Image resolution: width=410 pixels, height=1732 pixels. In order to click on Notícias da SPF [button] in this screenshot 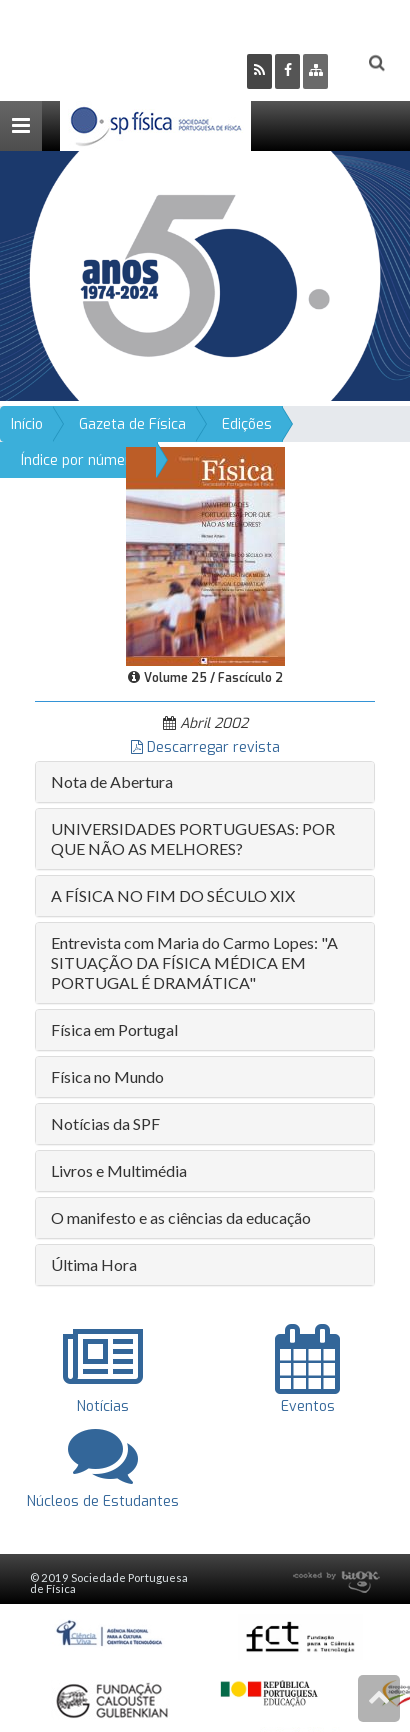, I will do `click(105, 1123)`.